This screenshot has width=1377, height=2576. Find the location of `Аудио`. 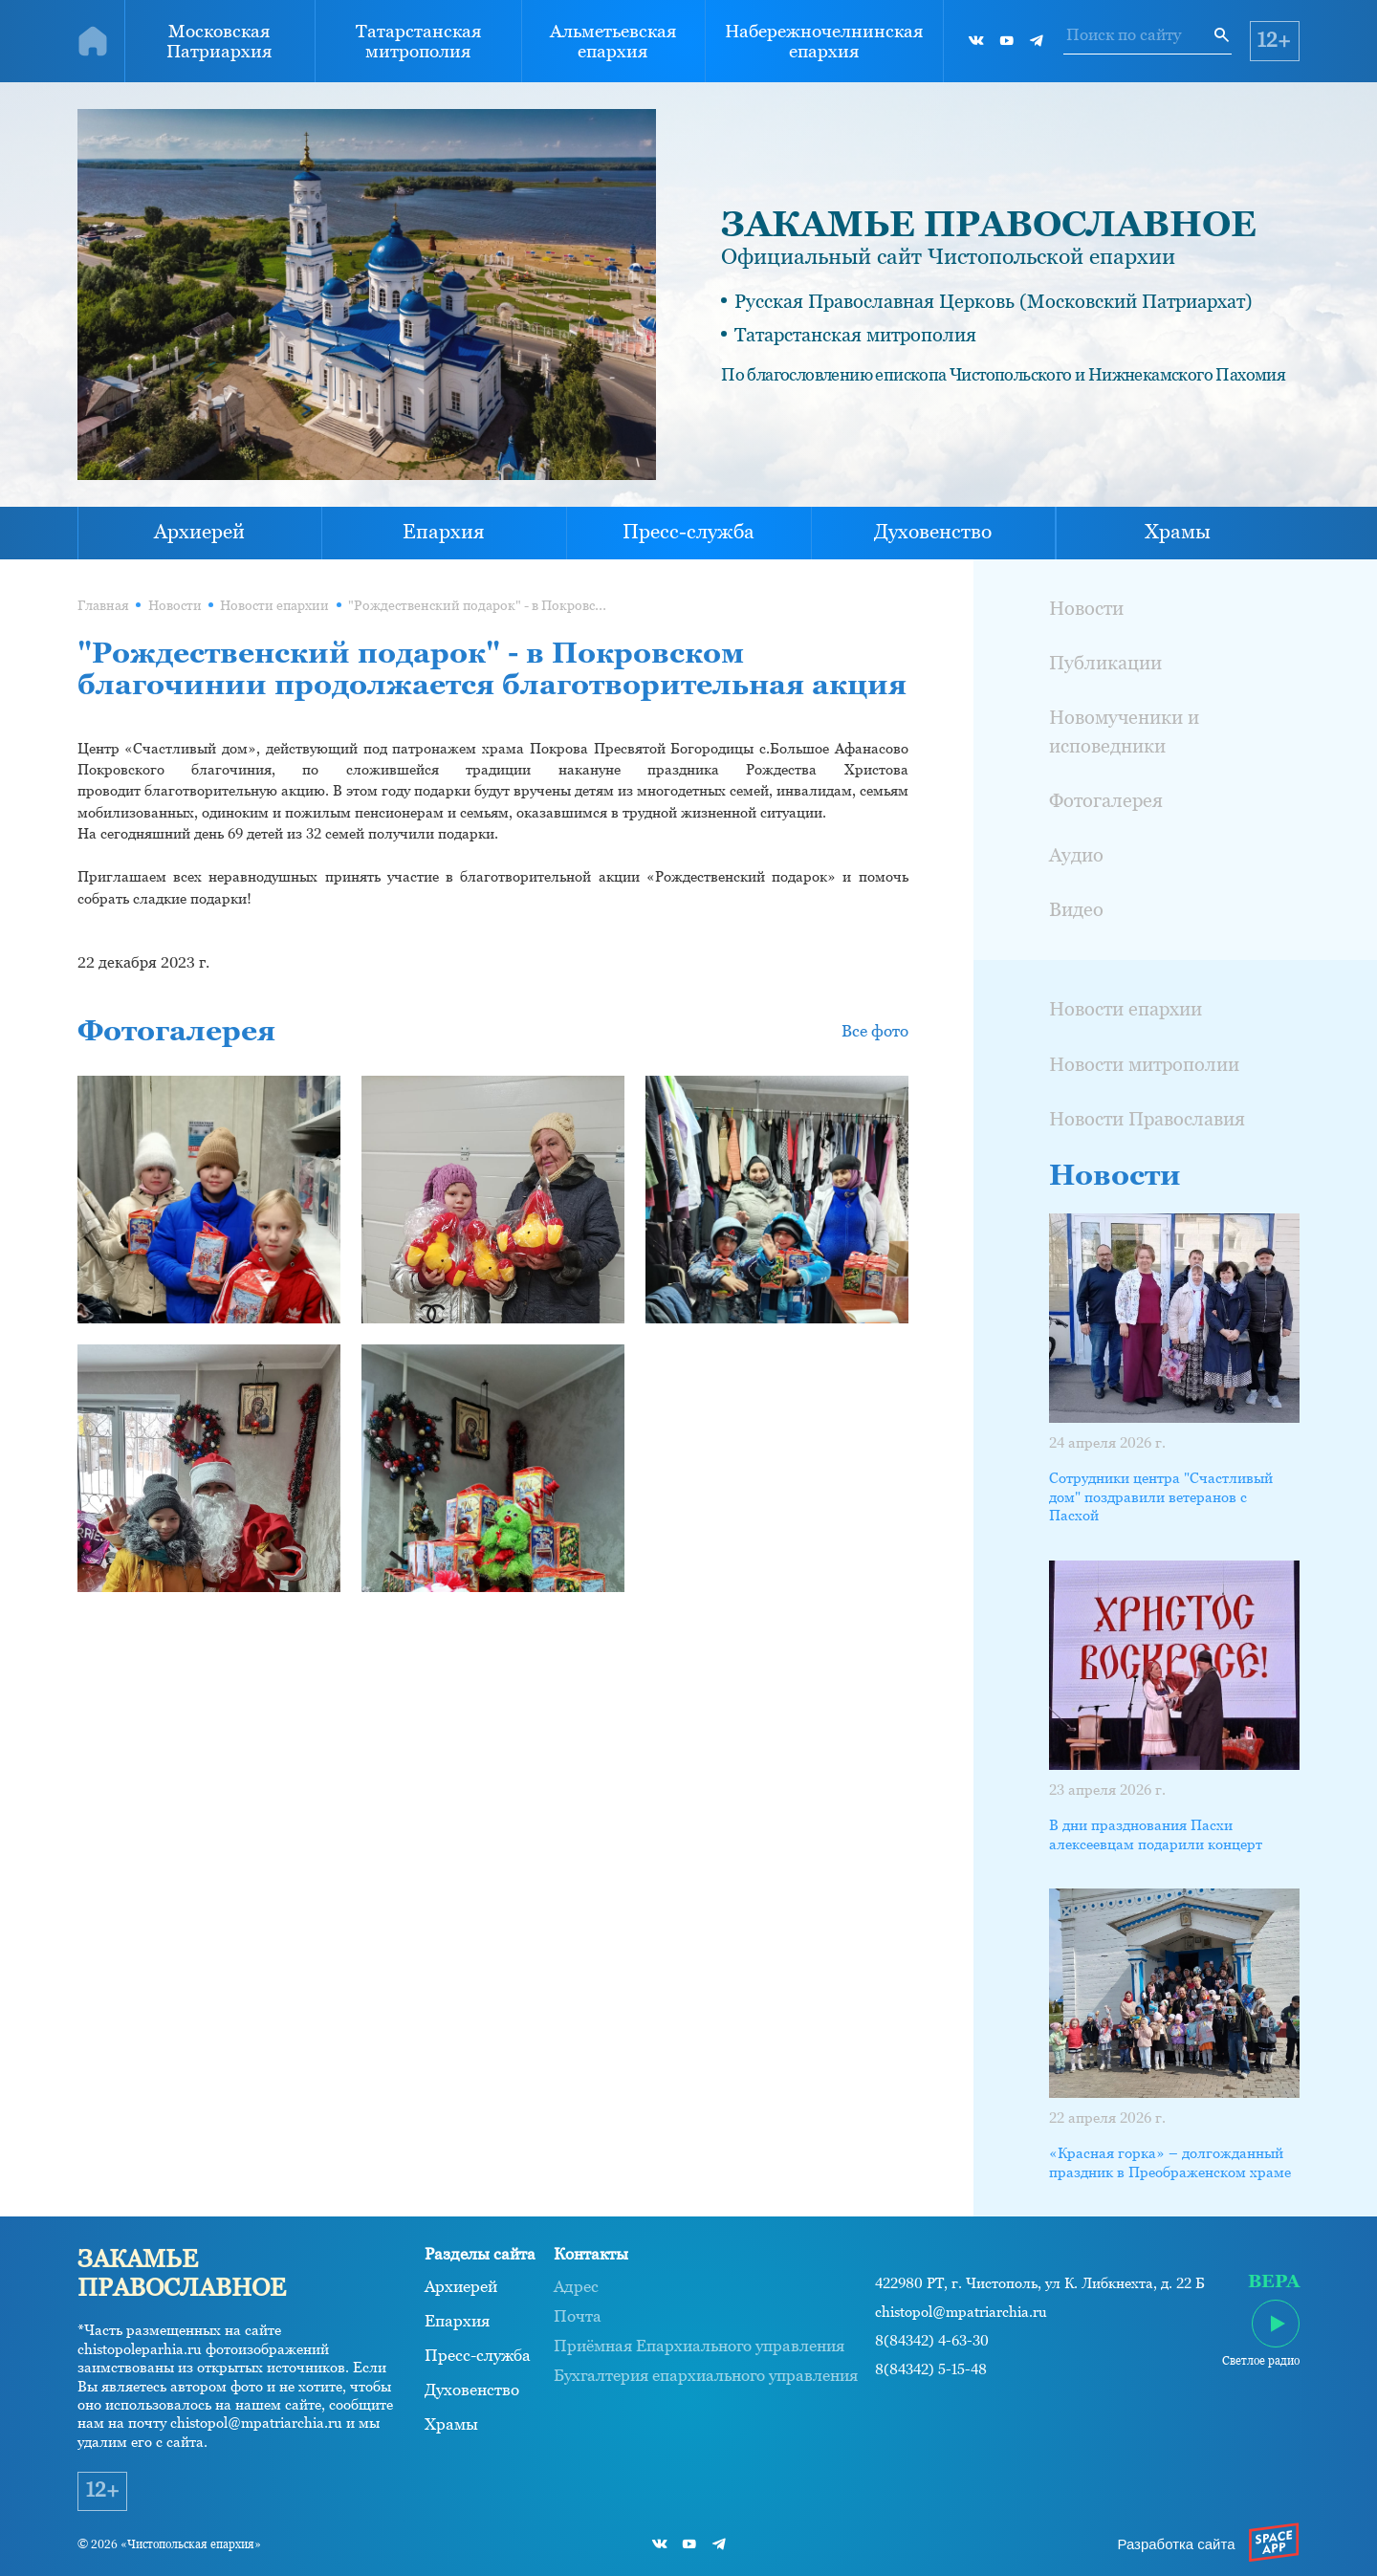

Аудио is located at coordinates (1076, 854).